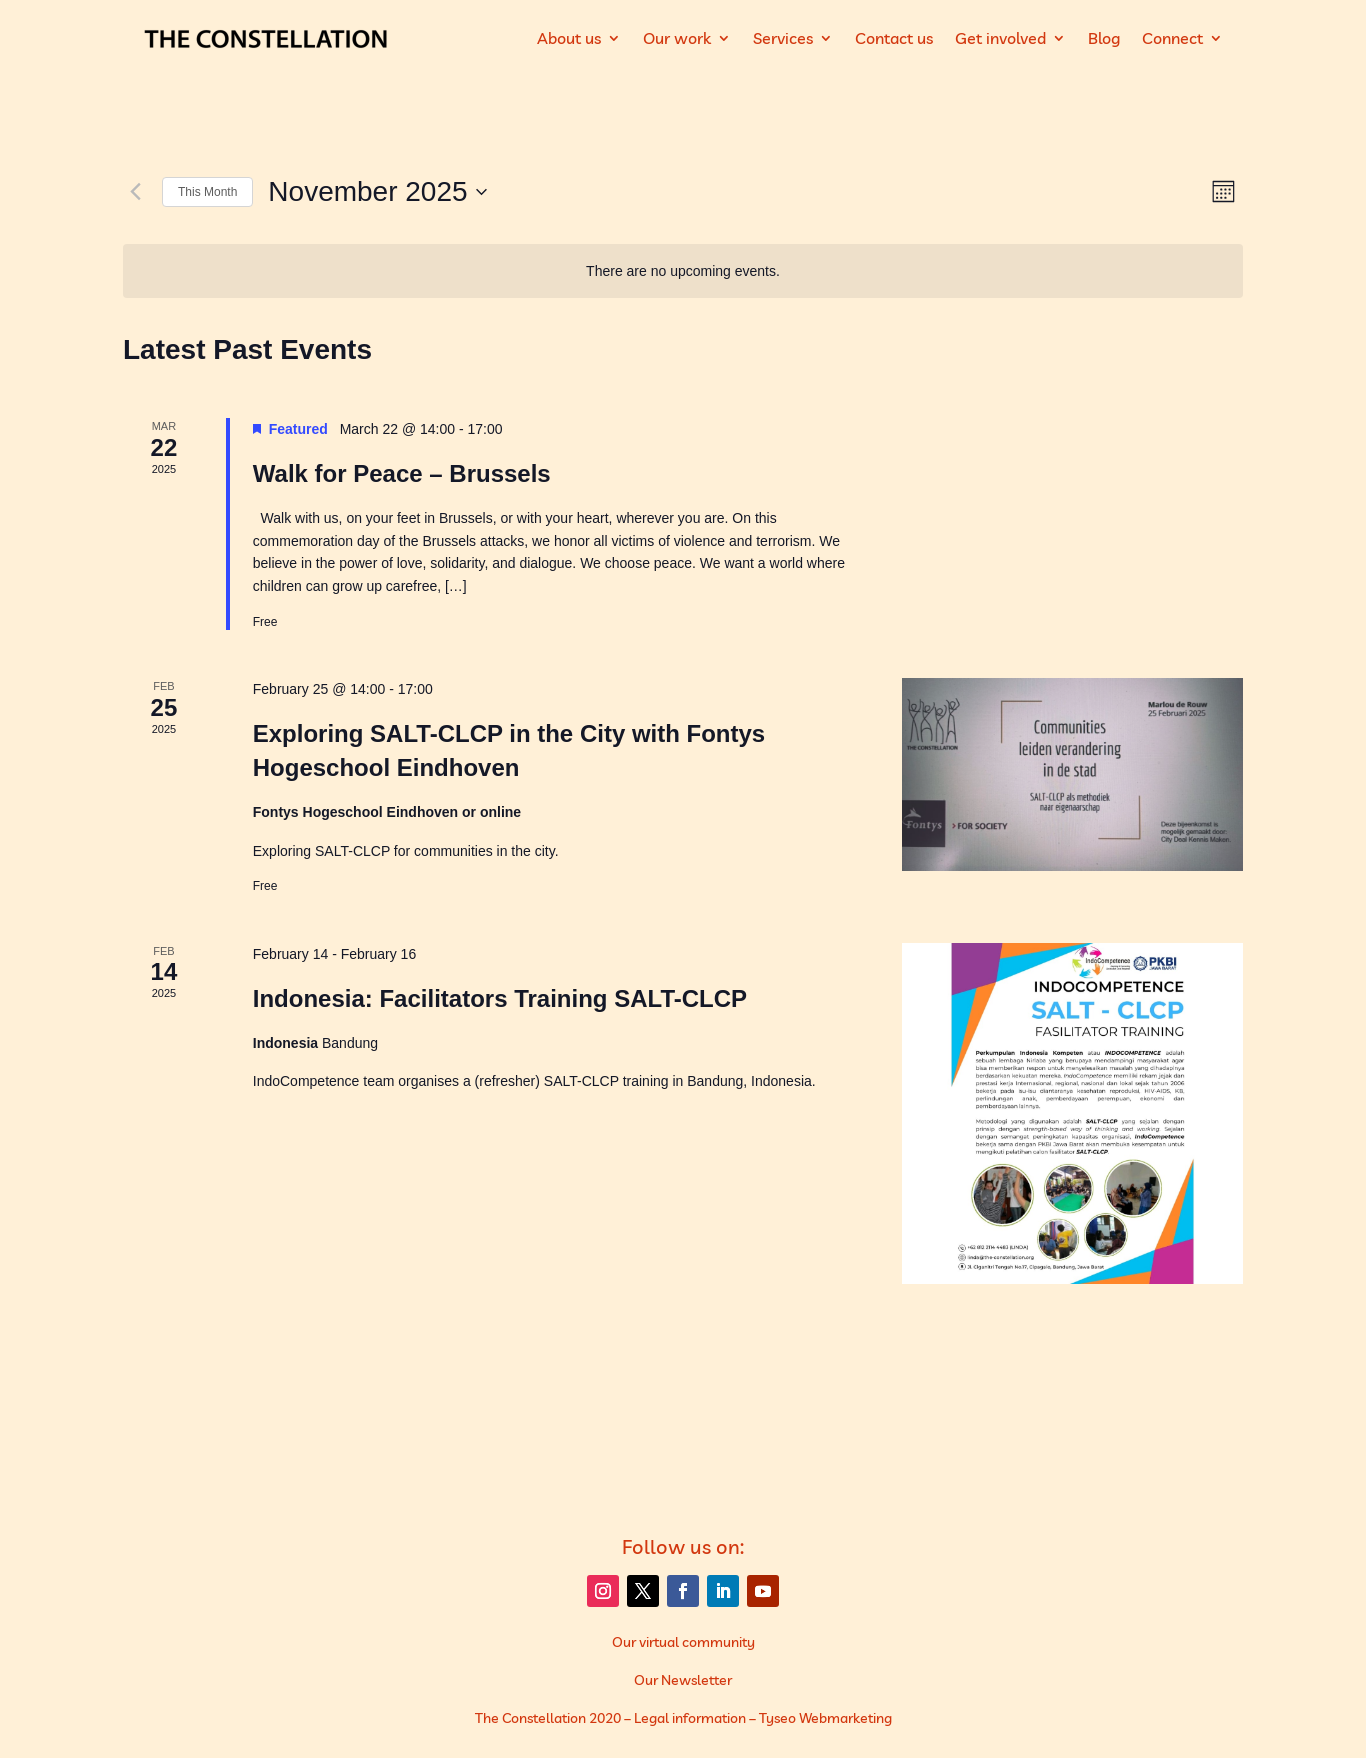 The image size is (1366, 1758). Describe the element at coordinates (207, 192) in the screenshot. I see `This Month` at that location.